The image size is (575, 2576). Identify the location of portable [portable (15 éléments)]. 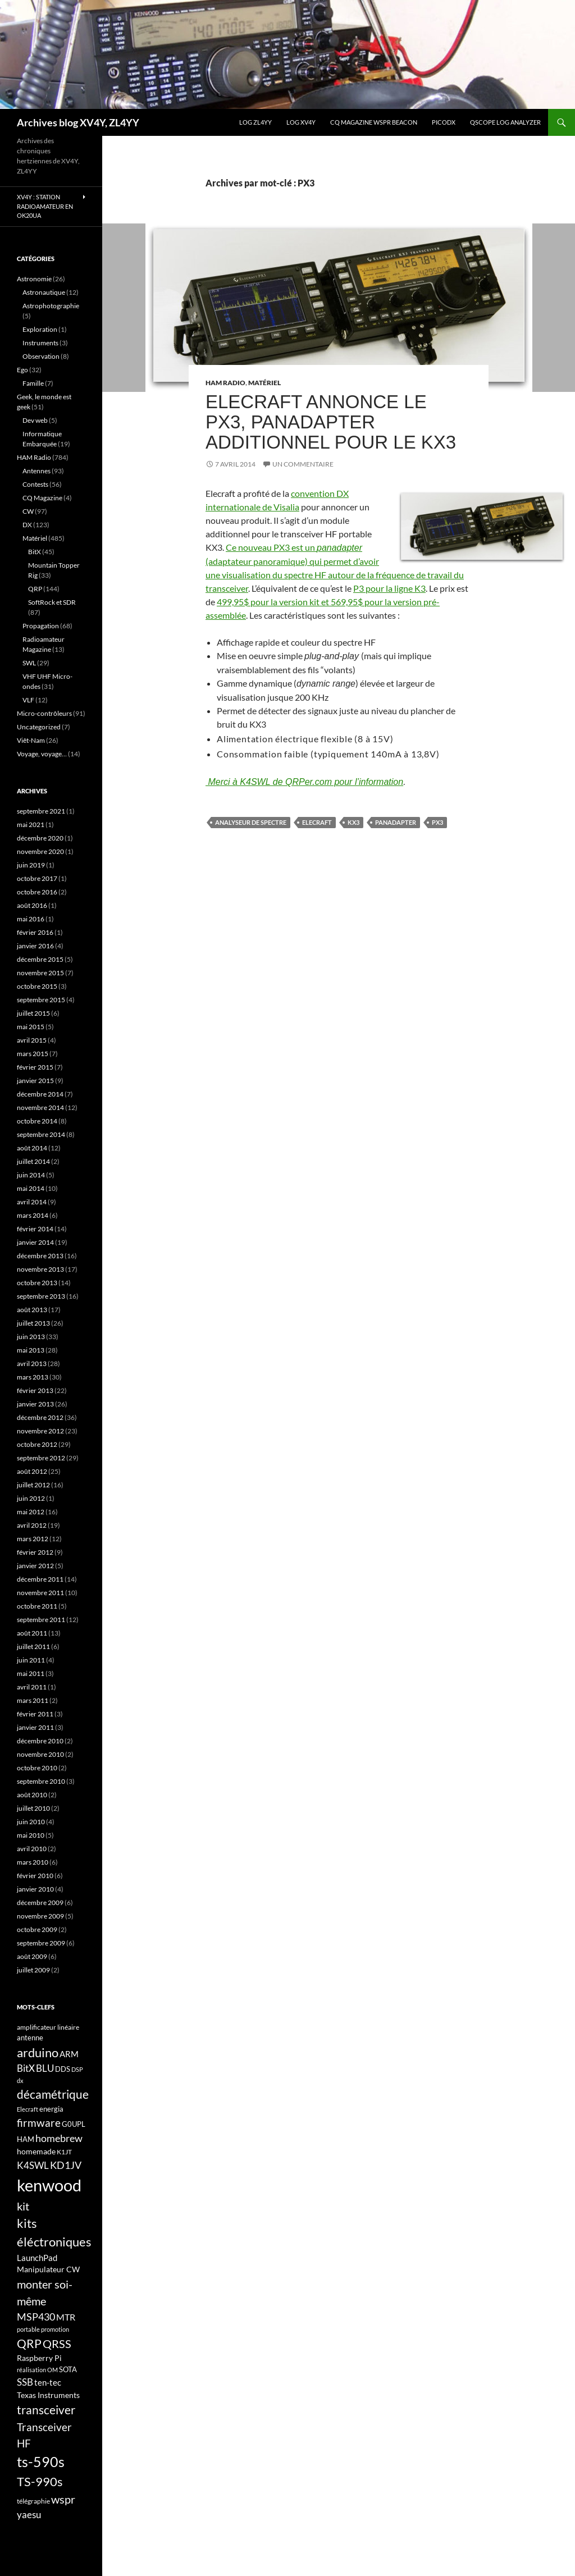
(28, 2329).